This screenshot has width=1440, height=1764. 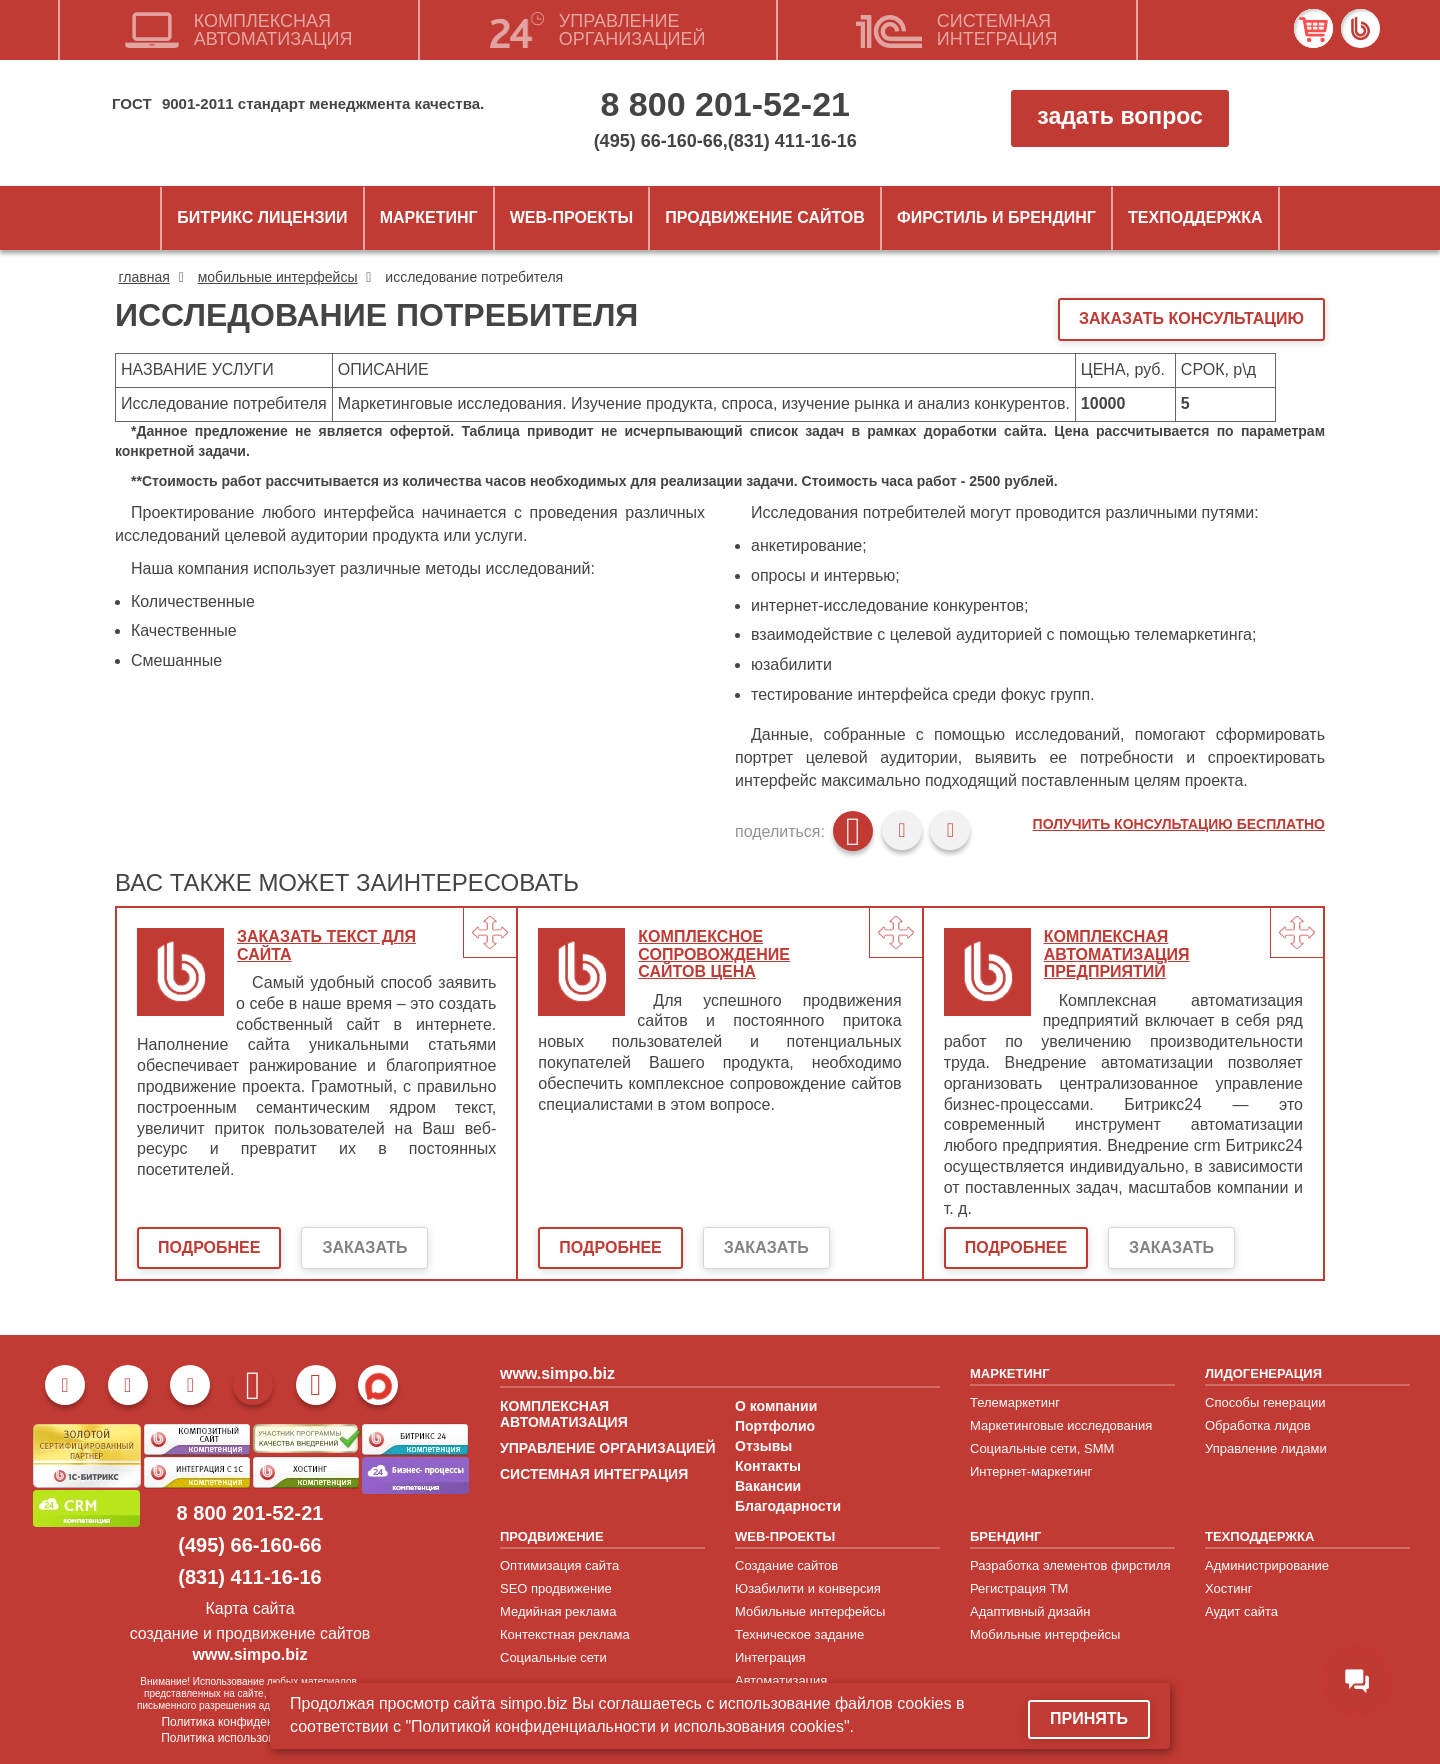 What do you see at coordinates (658, 141) in the screenshot?
I see `(495) 66-160-66` at bounding box center [658, 141].